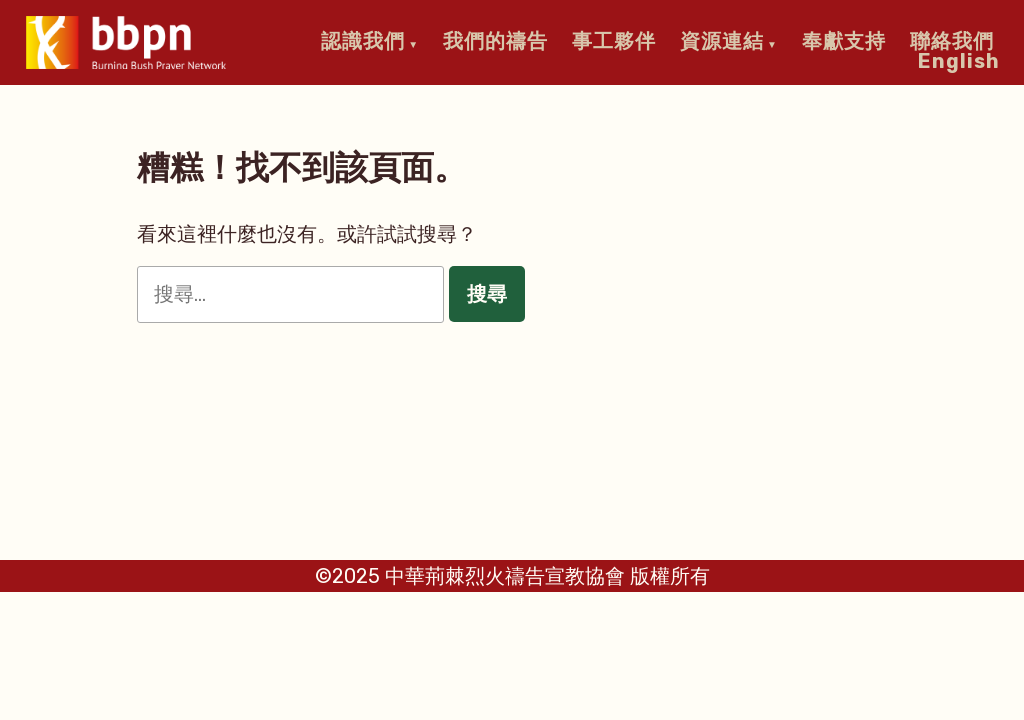  I want to click on 認識我們, so click(363, 41).